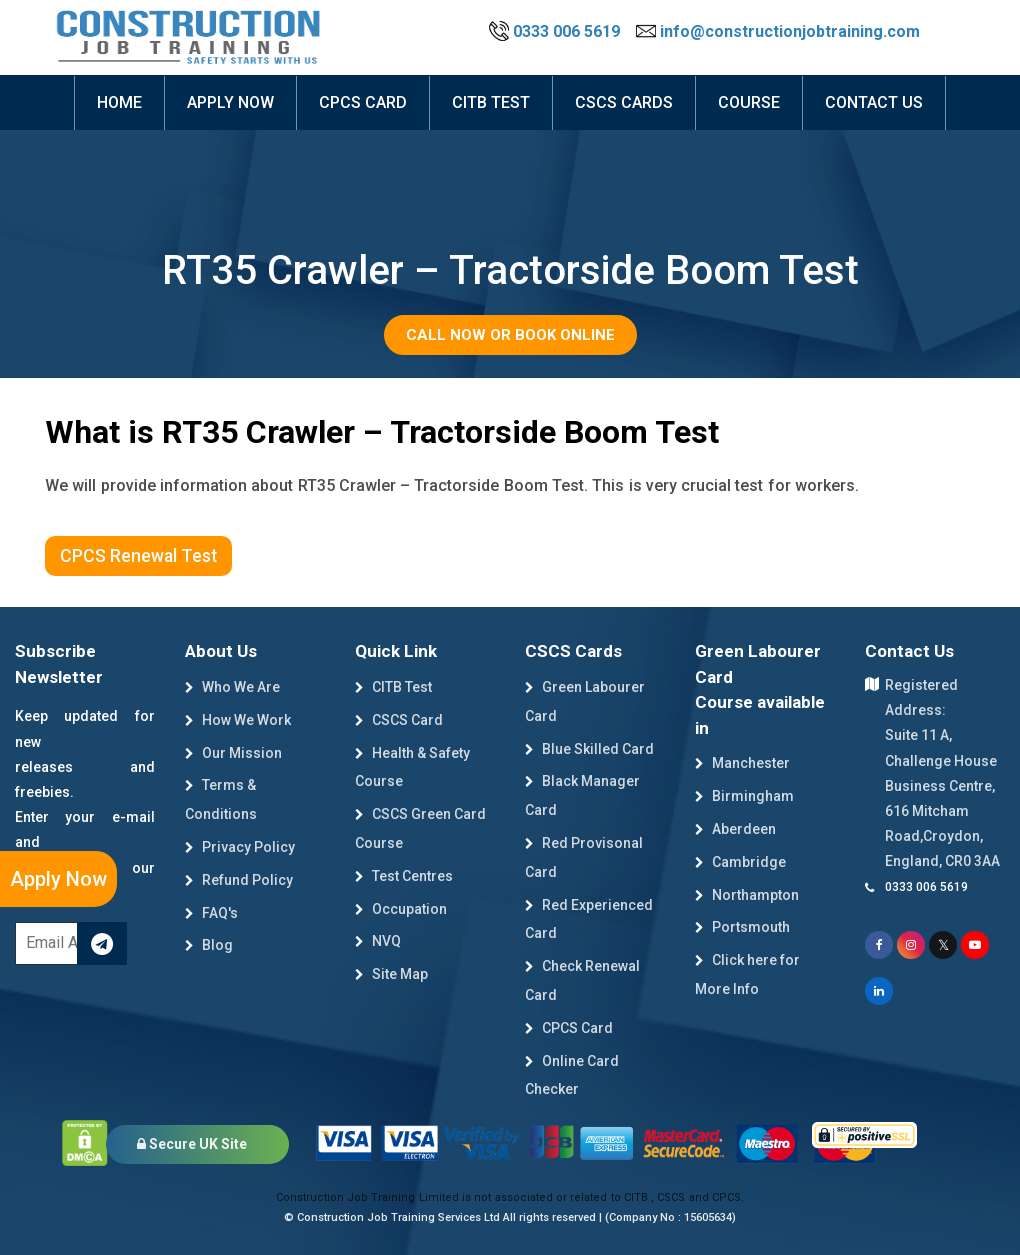 Image resolution: width=1020 pixels, height=1255 pixels. Describe the element at coordinates (874, 102) in the screenshot. I see `Contact Us` at that location.